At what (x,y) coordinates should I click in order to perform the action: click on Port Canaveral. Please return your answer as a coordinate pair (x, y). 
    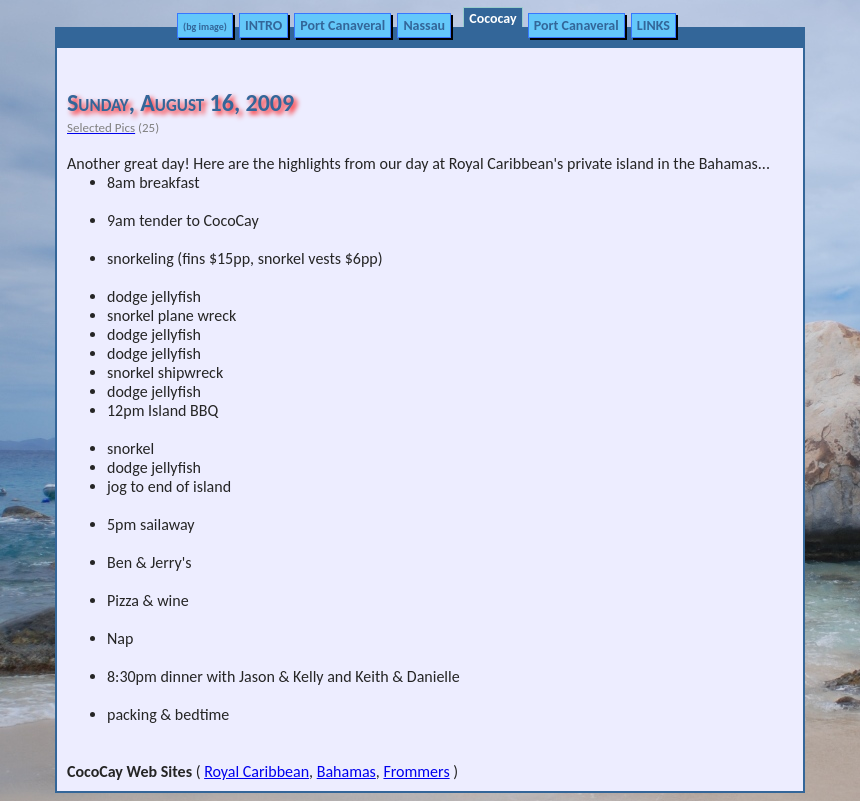
    Looking at the image, I should click on (342, 25).